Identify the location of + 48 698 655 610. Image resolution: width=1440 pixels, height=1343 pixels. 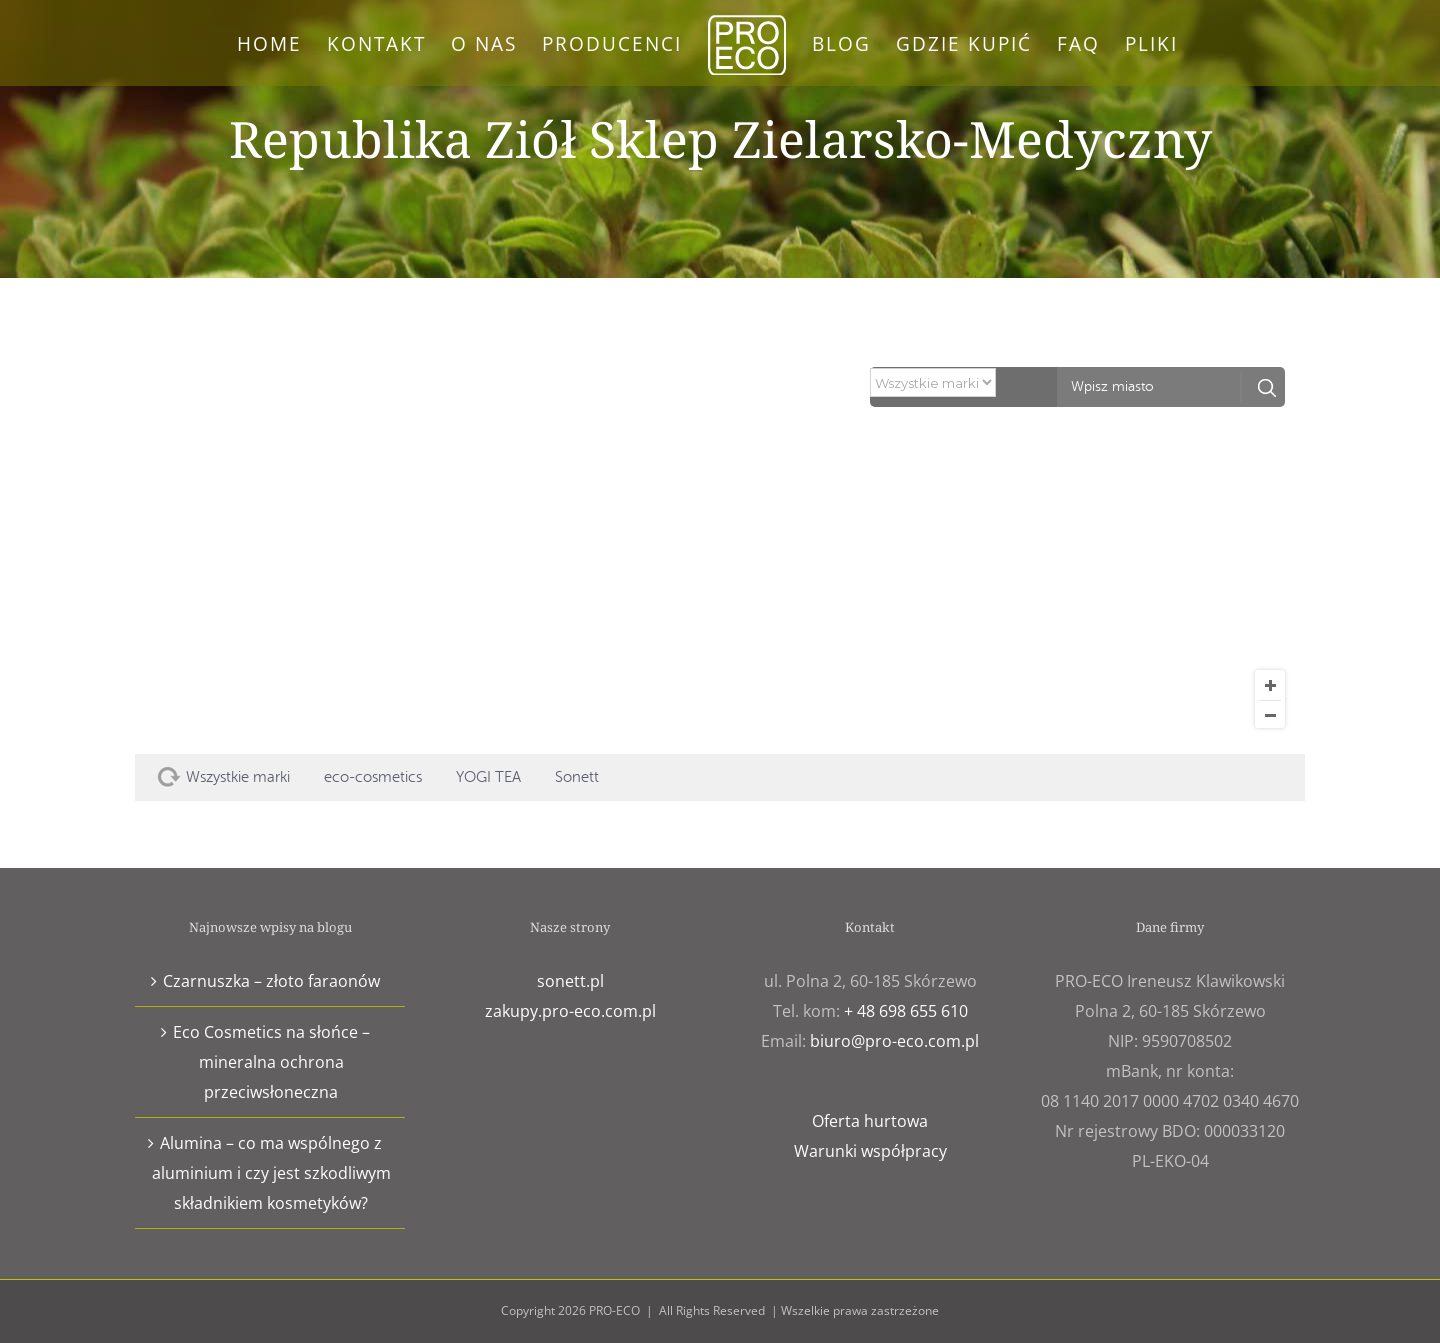
(906, 1011).